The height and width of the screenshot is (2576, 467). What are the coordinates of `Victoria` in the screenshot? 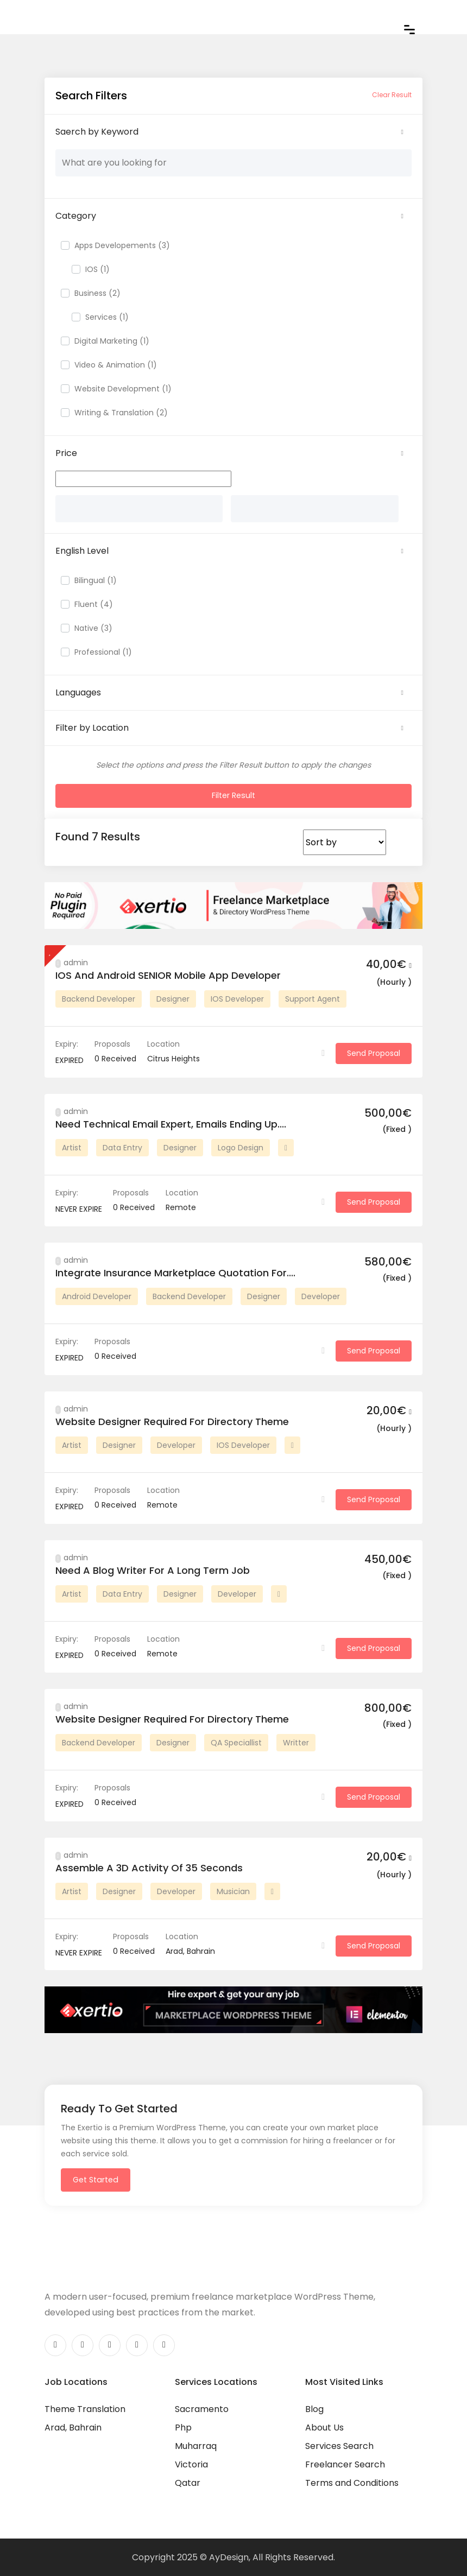 It's located at (191, 2464).